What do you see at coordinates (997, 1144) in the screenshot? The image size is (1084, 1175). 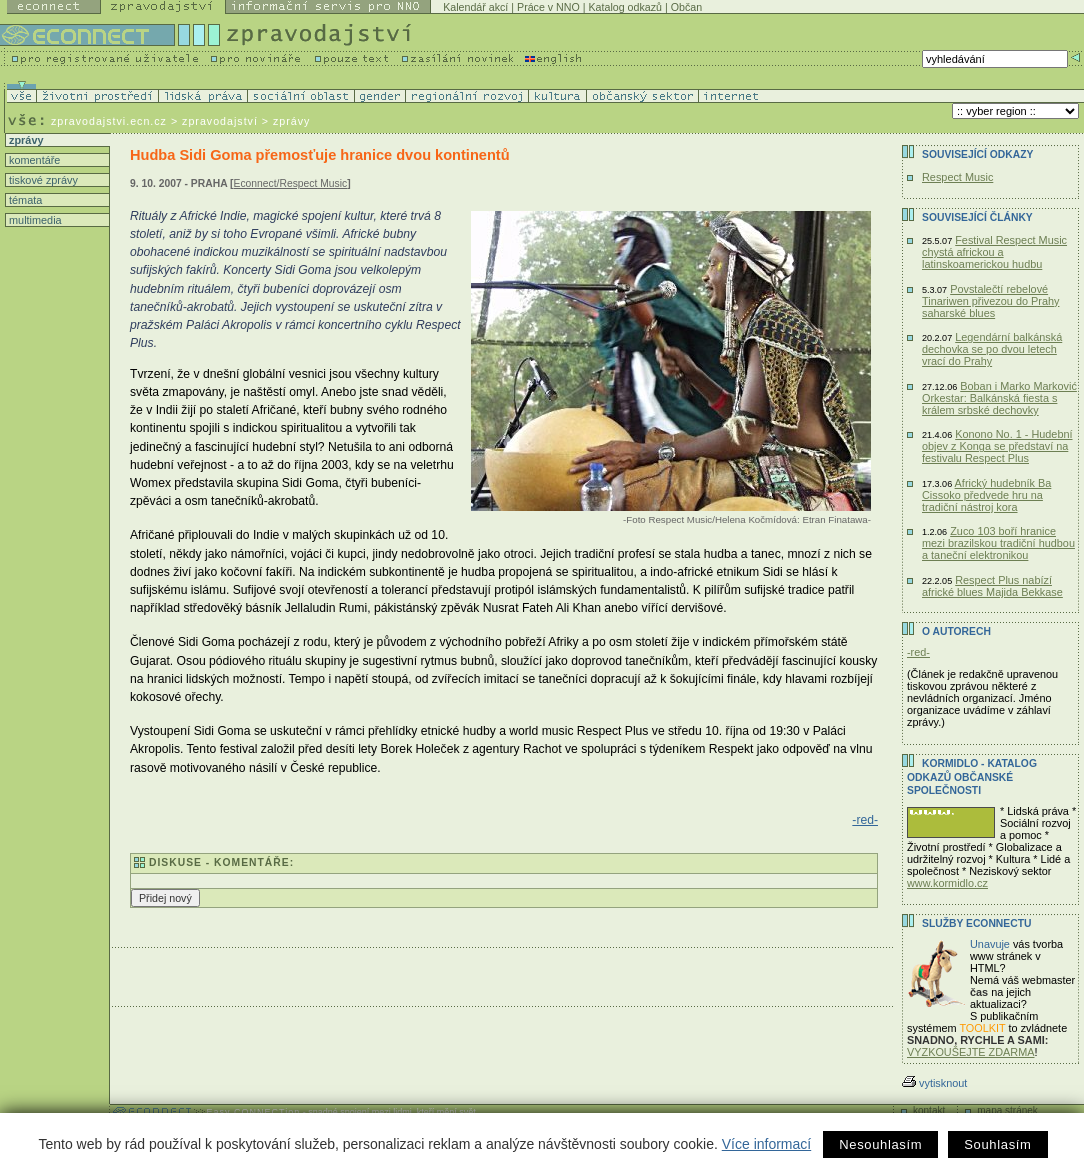 I see `Souhlasím` at bounding box center [997, 1144].